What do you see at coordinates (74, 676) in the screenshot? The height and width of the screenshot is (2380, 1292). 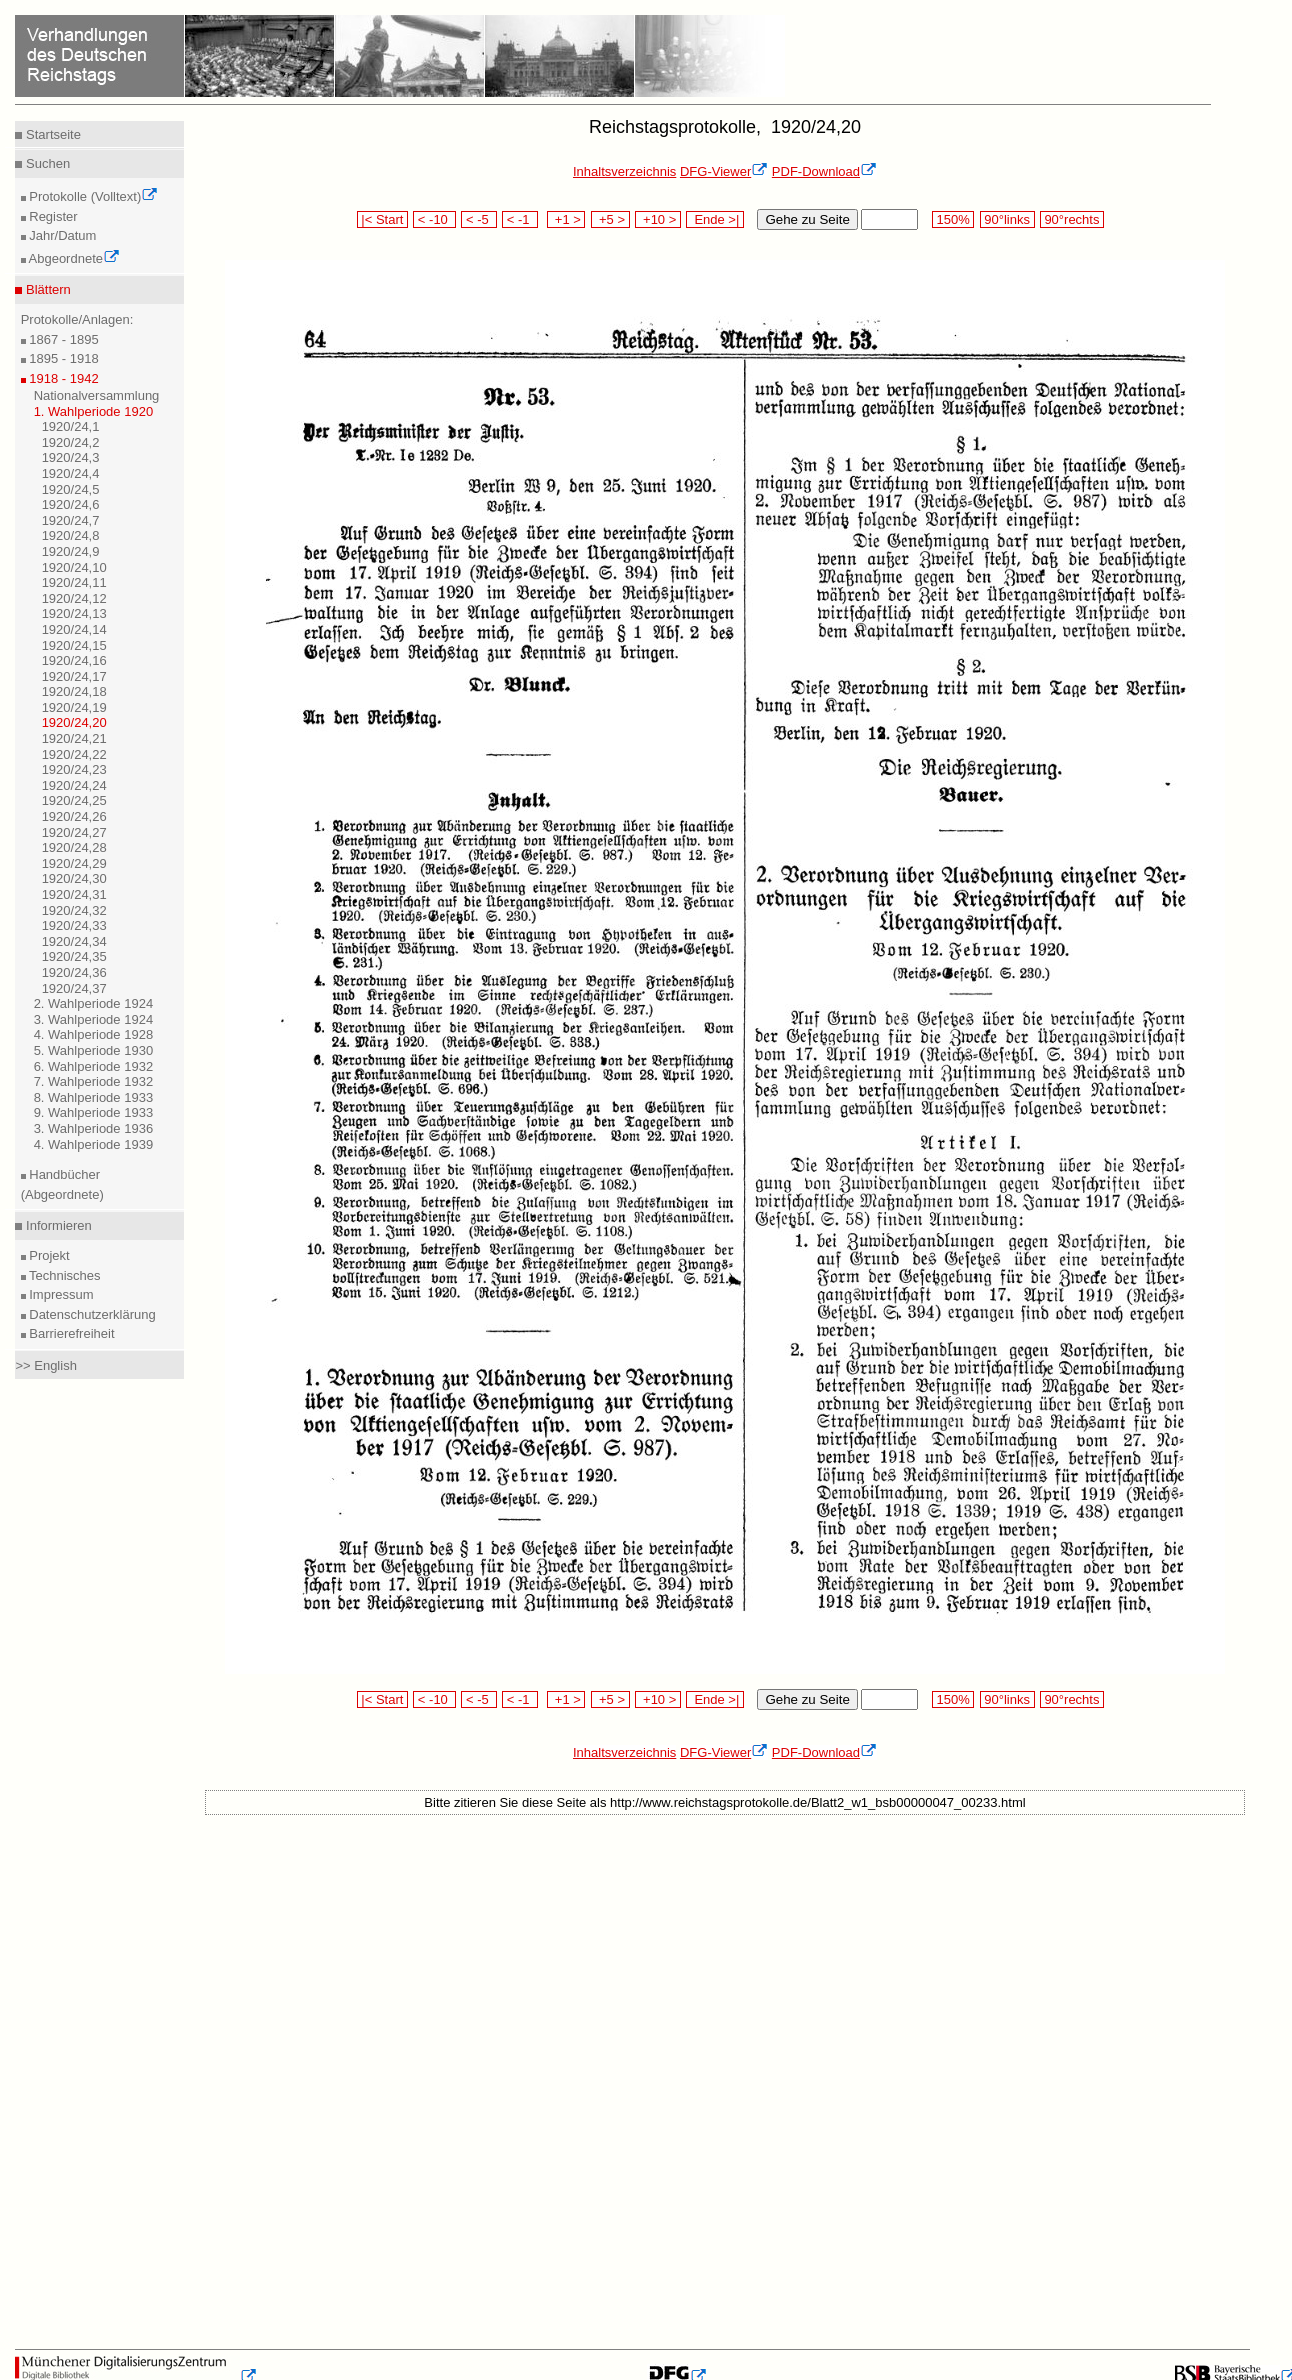 I see `1920/24,17` at bounding box center [74, 676].